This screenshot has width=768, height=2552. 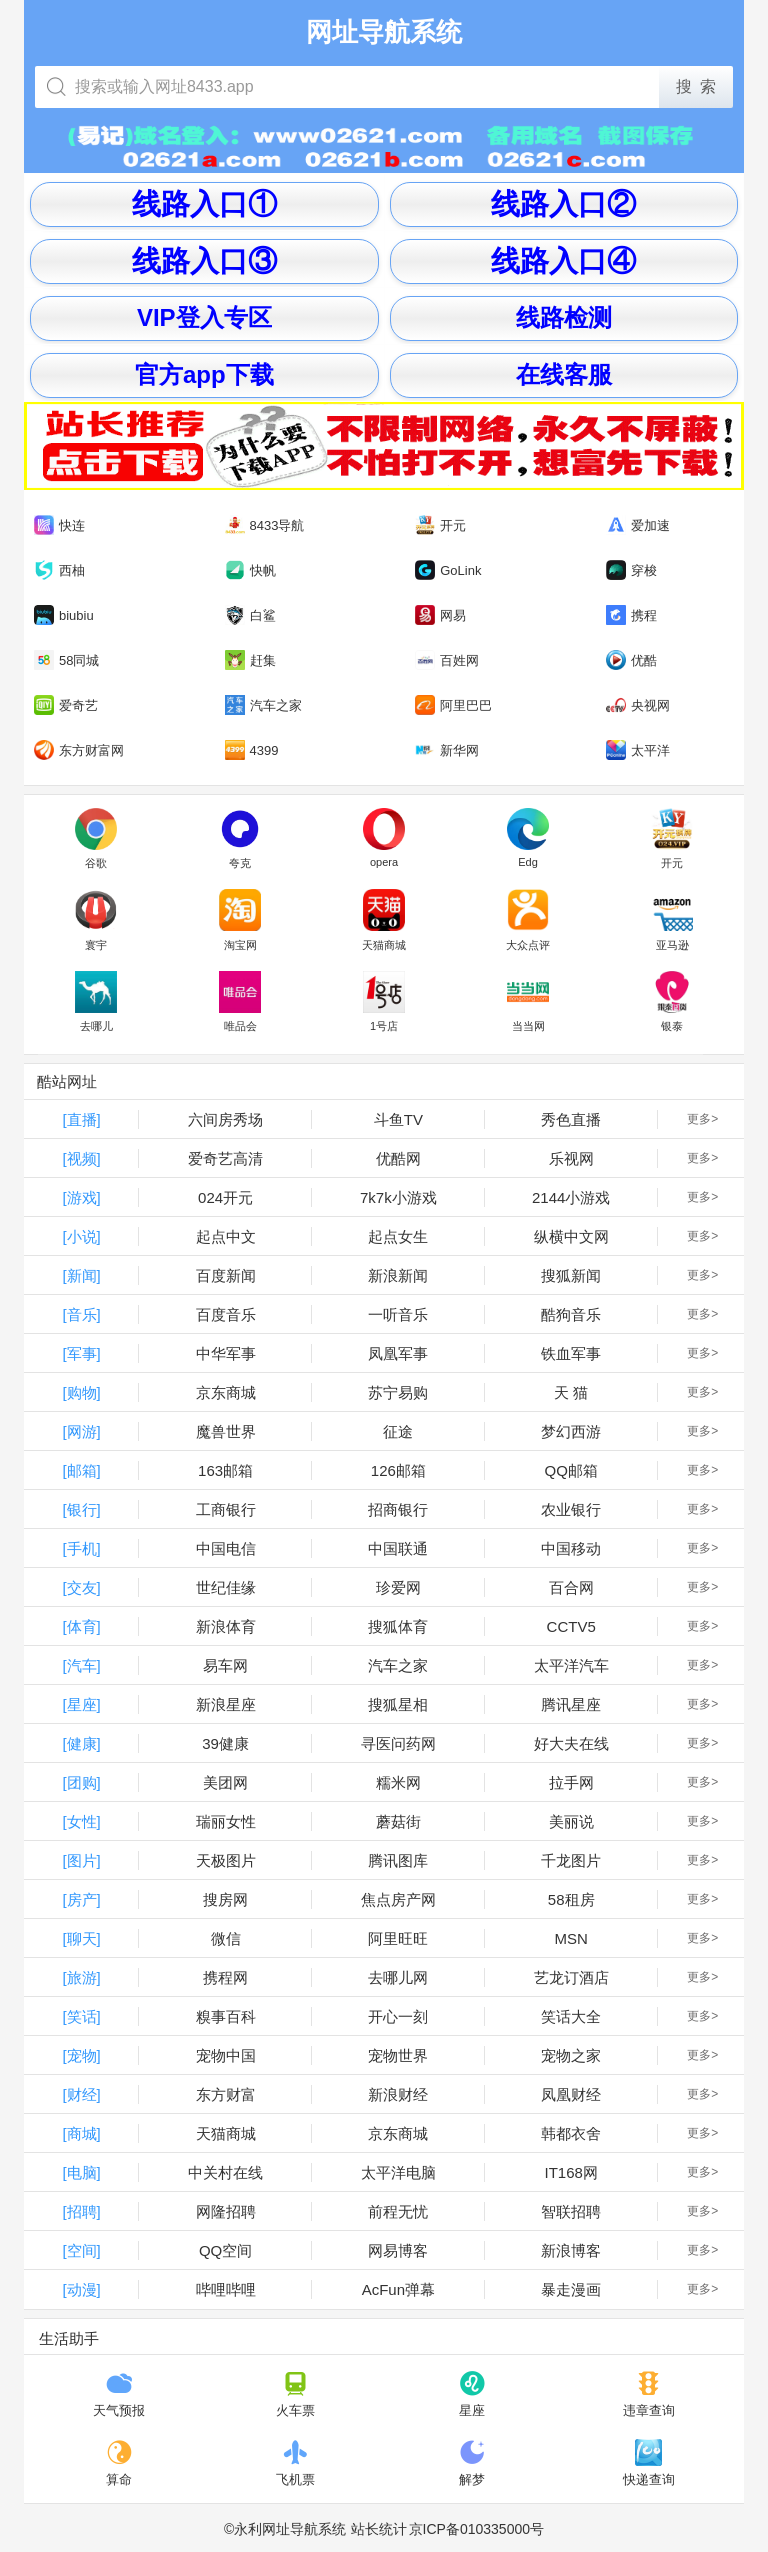 I want to click on 穿梭, so click(x=631, y=570).